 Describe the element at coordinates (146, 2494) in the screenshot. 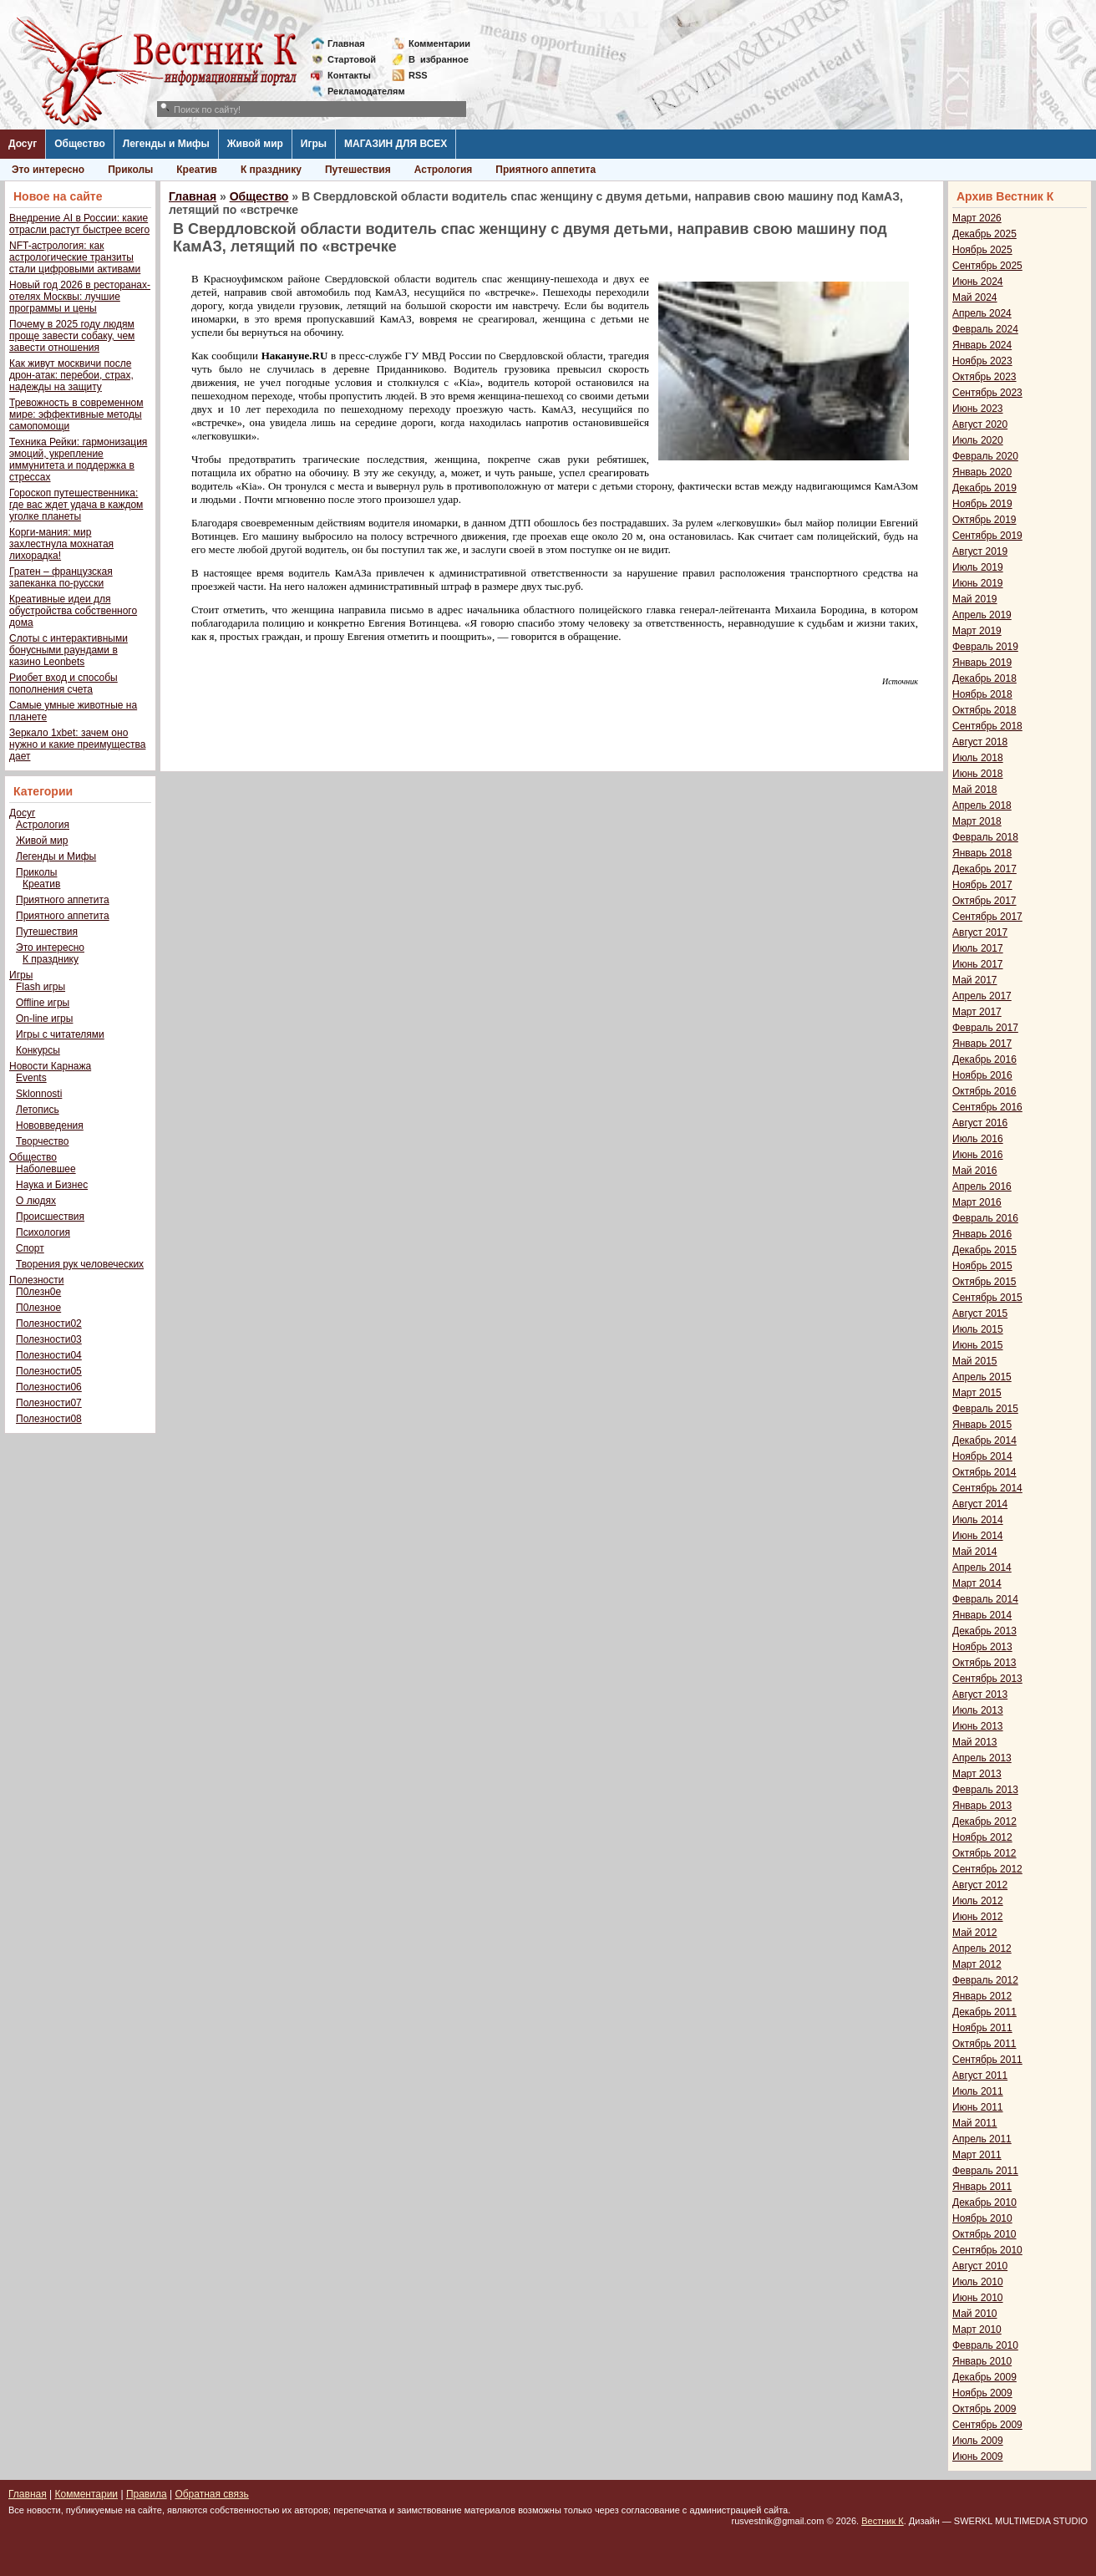

I see `Правила` at that location.